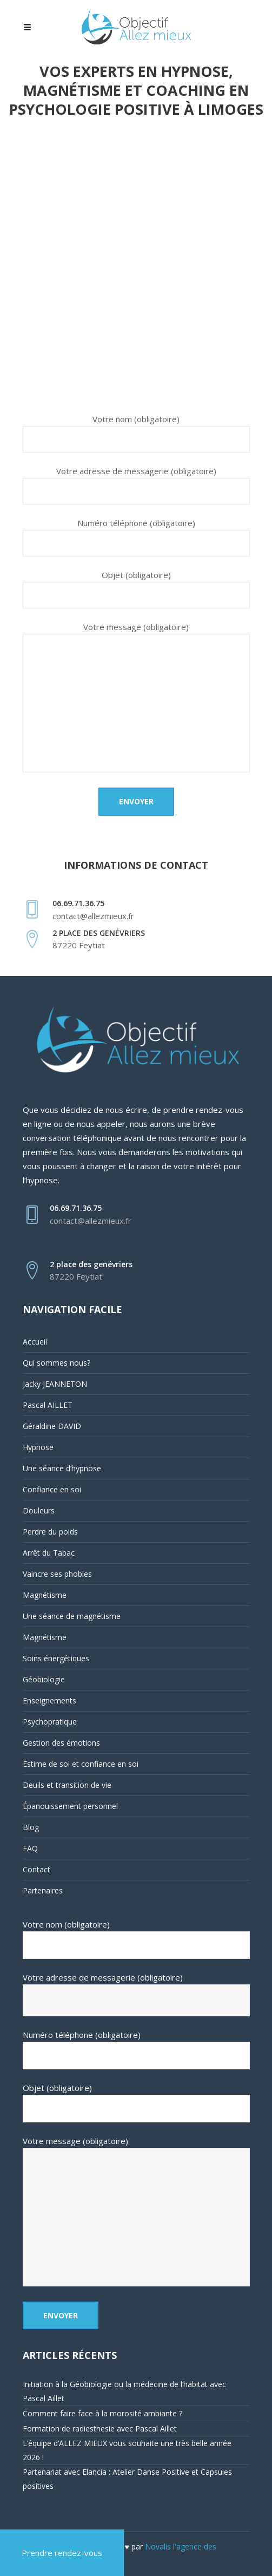  I want to click on Contact, so click(36, 1869).